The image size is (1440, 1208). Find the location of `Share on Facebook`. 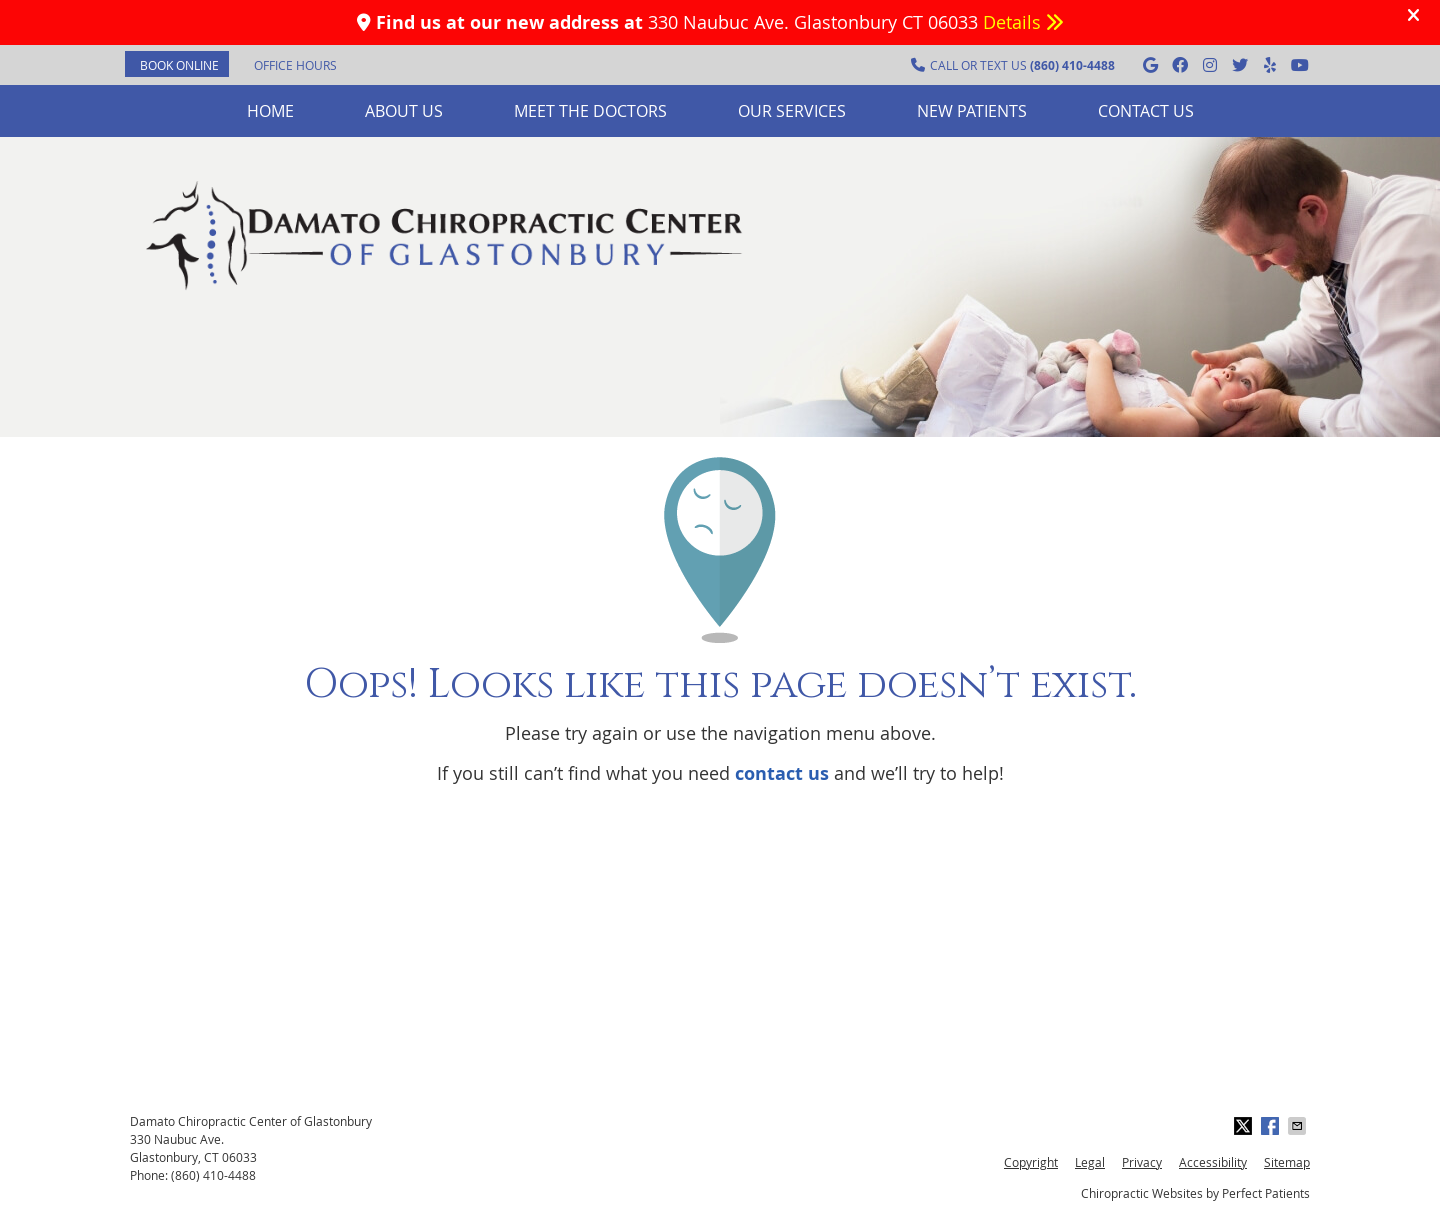

Share on Facebook is located at coordinates (1272, 1126).